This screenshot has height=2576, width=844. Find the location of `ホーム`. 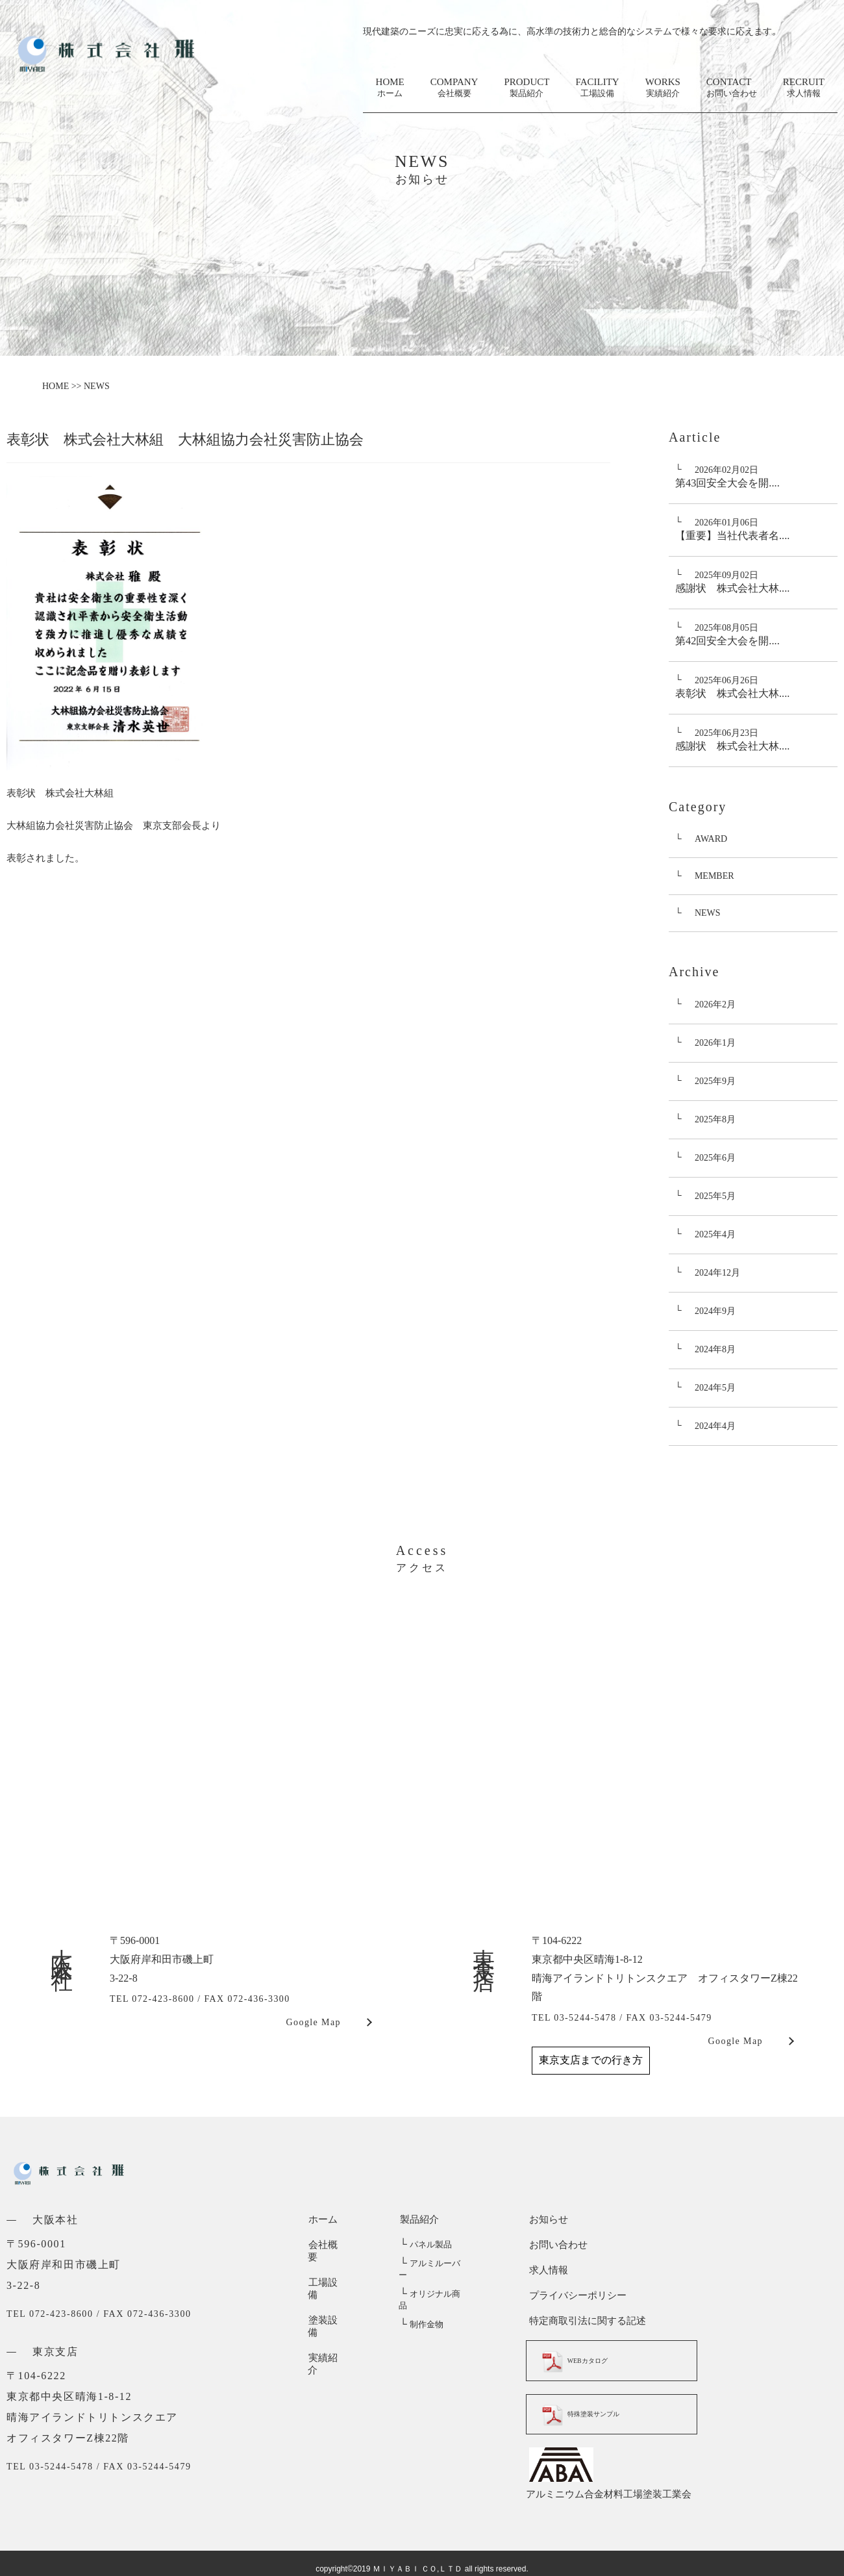

ホーム is located at coordinates (322, 2219).